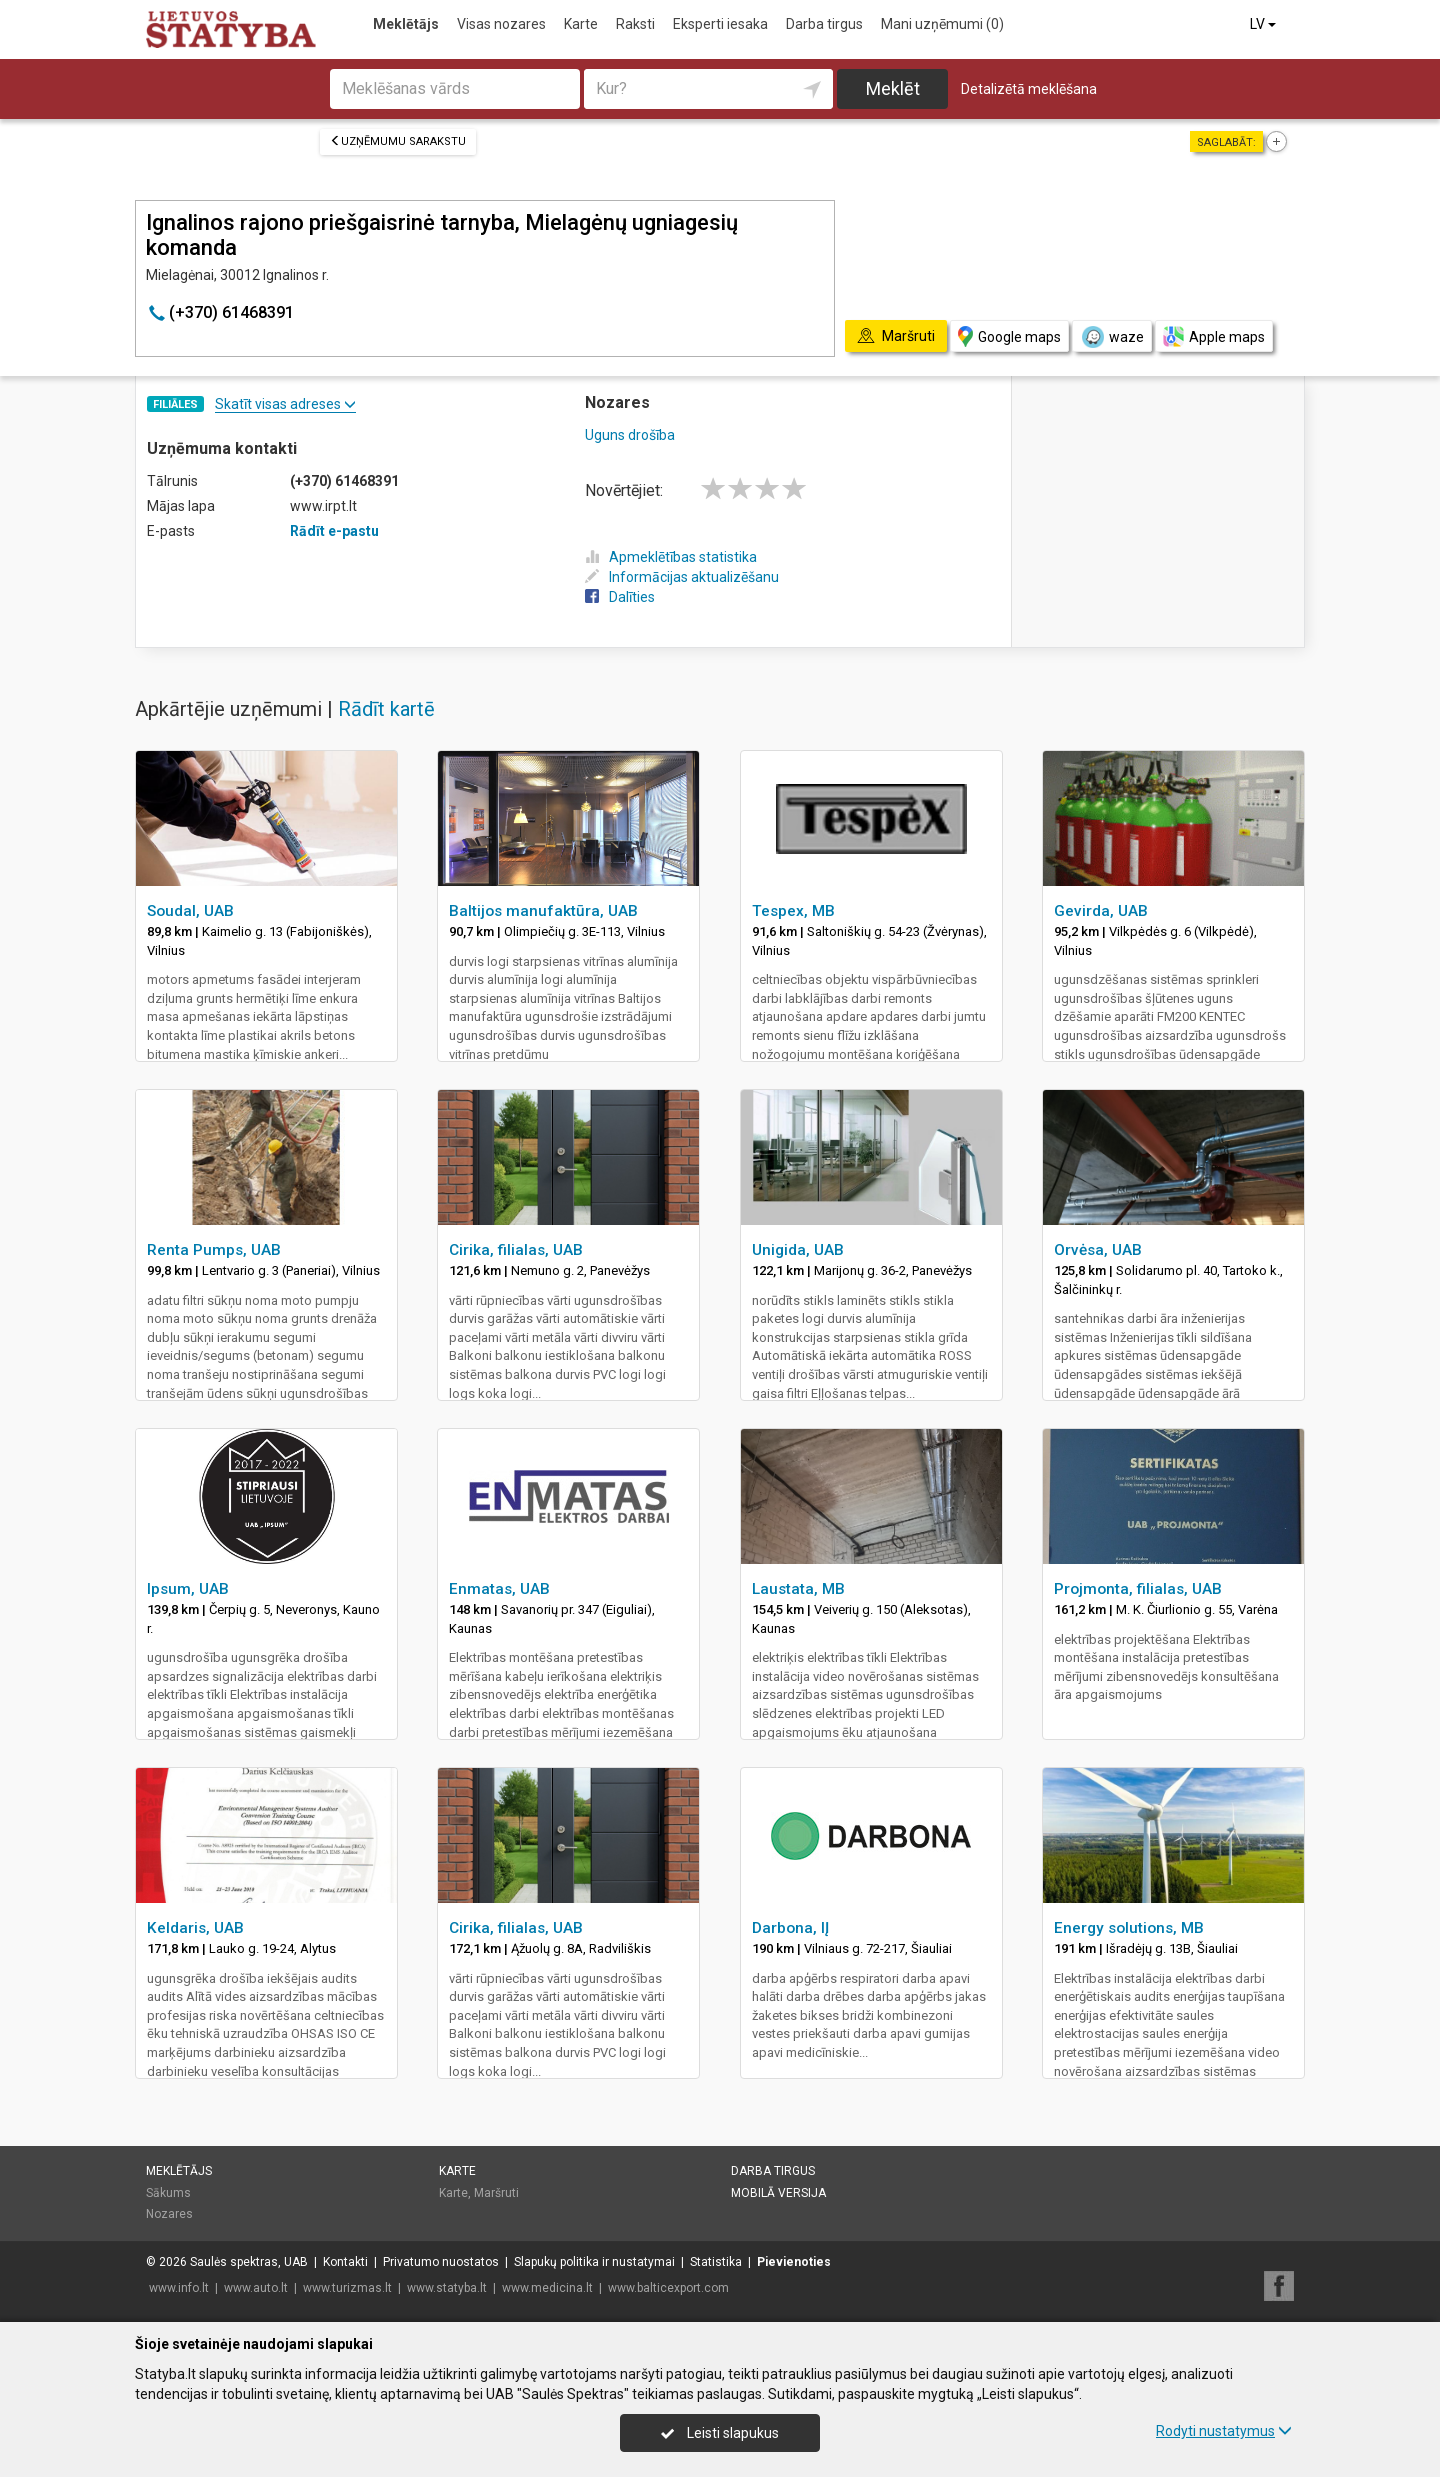 Image resolution: width=1440 pixels, height=2477 pixels. What do you see at coordinates (1129, 1928) in the screenshot?
I see `Energy solutions, MB` at bounding box center [1129, 1928].